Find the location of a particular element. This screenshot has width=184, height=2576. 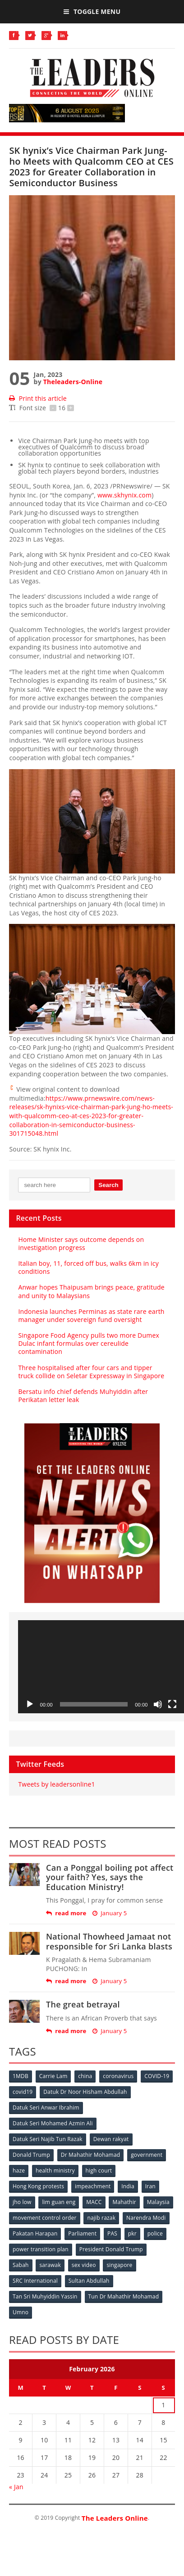

Hong Kong protests [Hong Kong protests (153 items)] is located at coordinates (38, 2186).